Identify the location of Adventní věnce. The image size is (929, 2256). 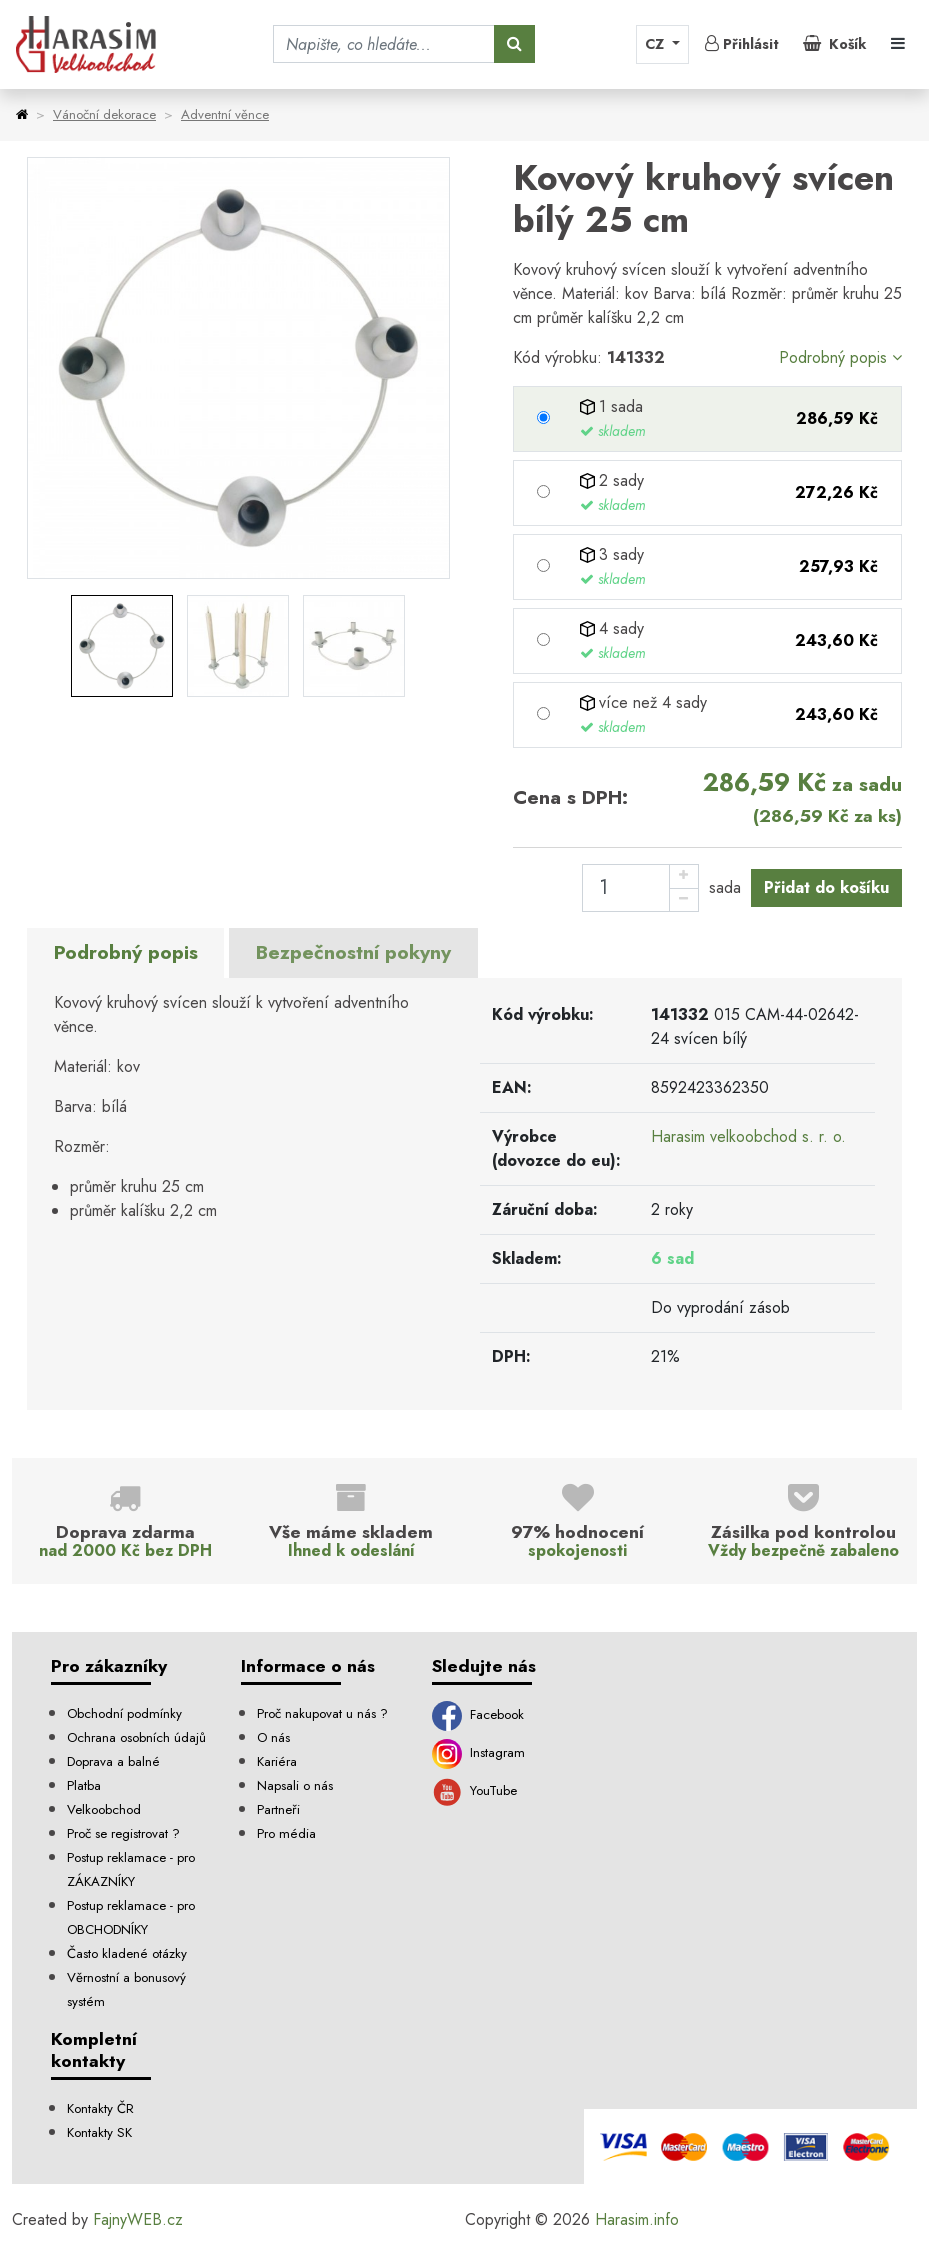
(225, 114).